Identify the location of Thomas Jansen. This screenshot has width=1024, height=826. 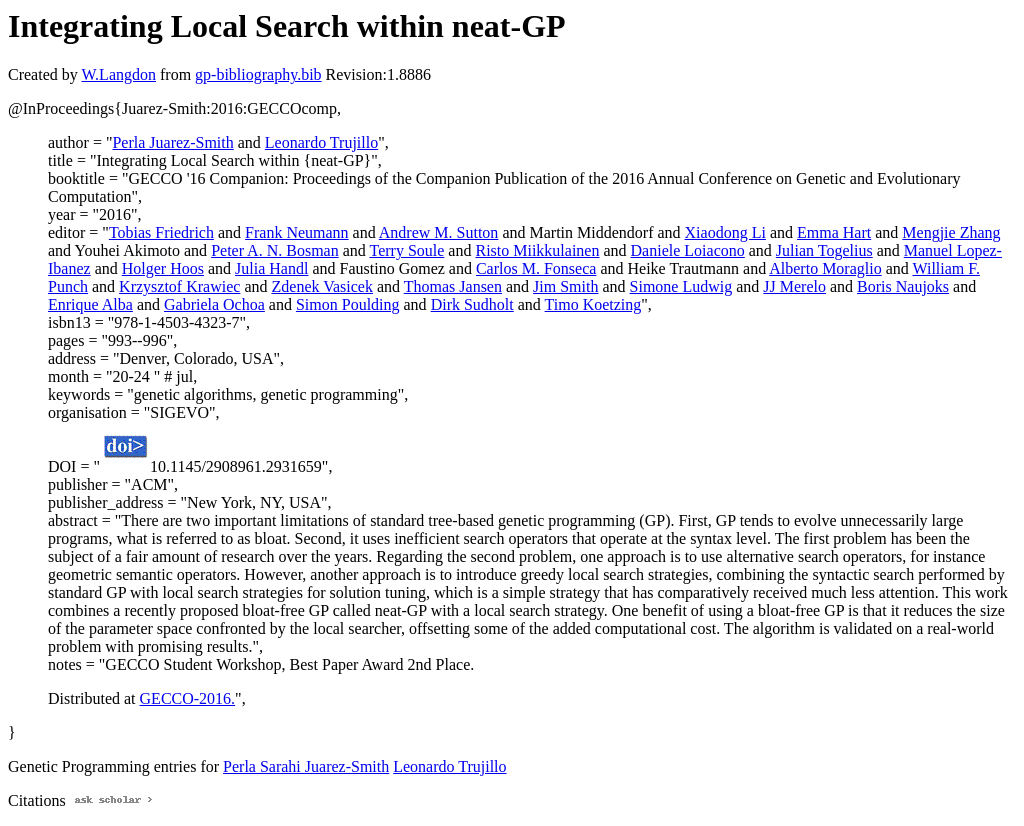
(453, 286).